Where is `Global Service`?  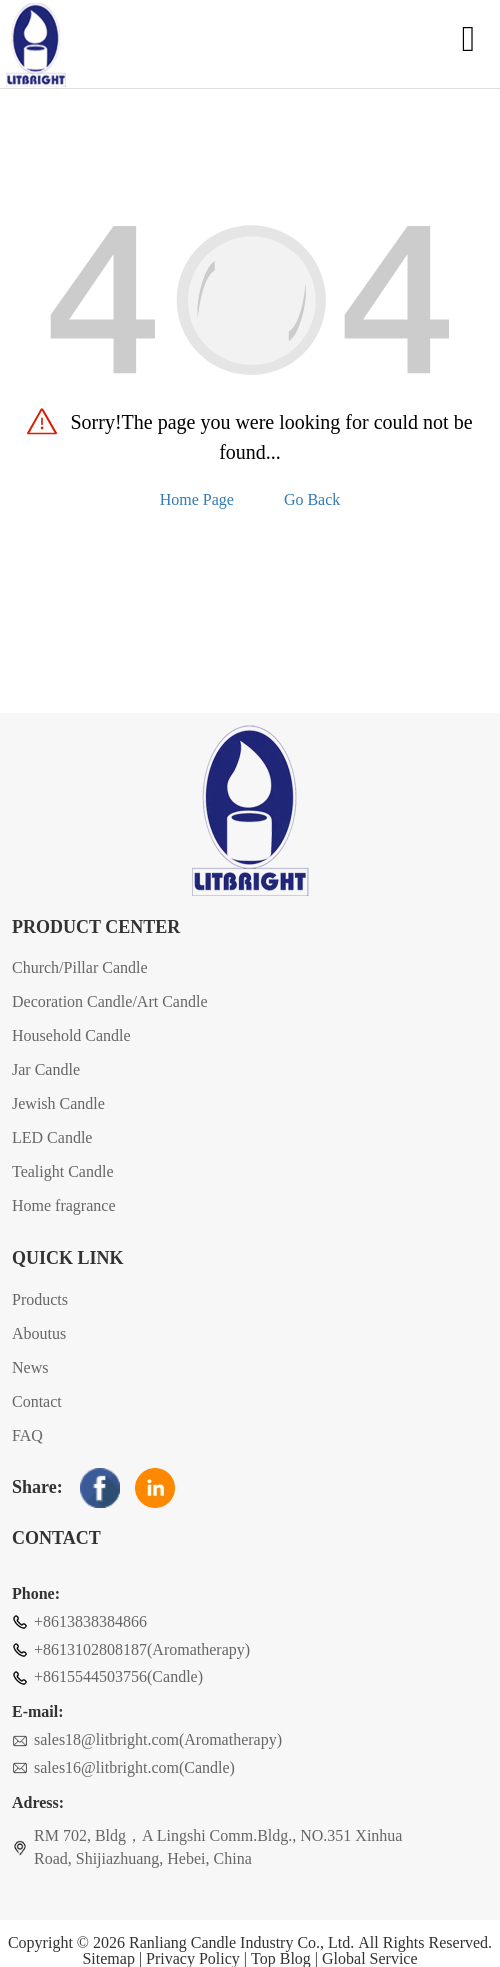 Global Service is located at coordinates (370, 1959).